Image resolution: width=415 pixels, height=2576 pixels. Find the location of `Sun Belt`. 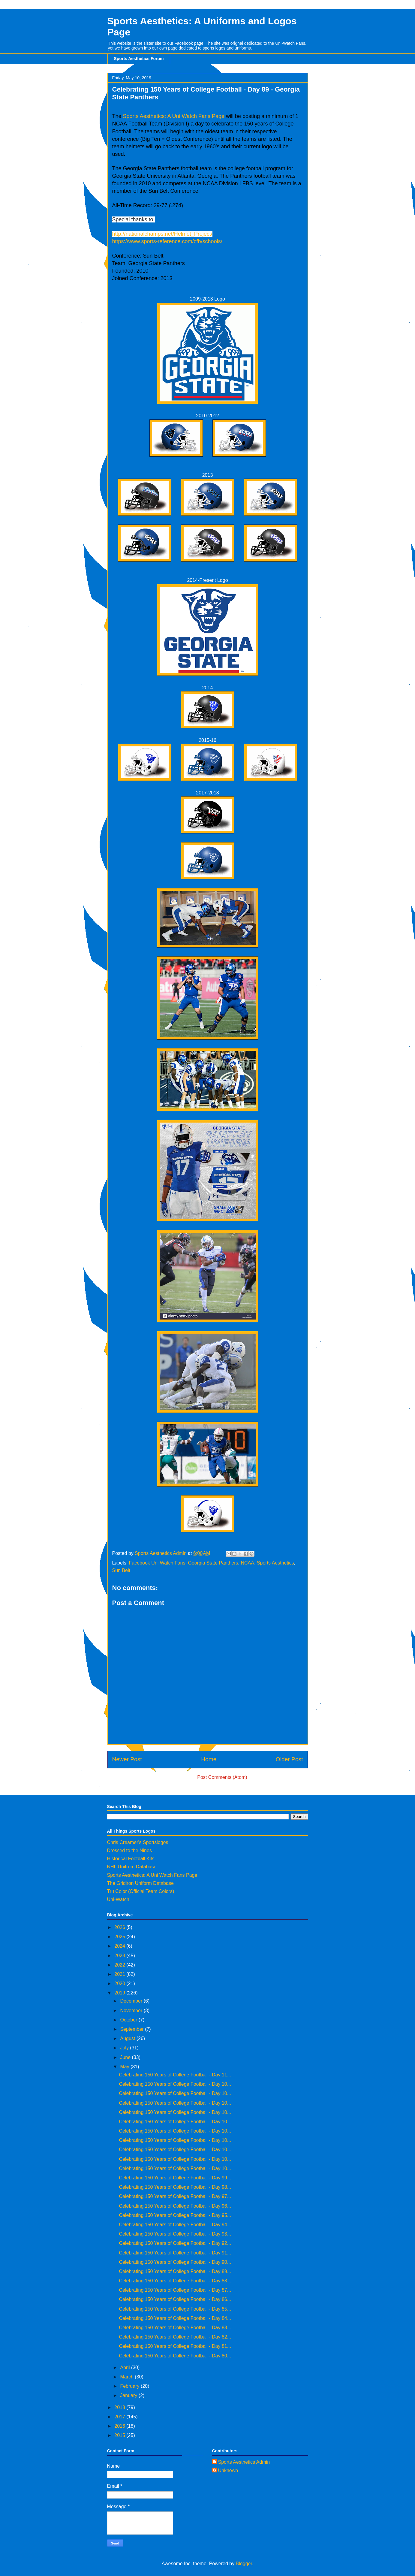

Sun Belt is located at coordinates (121, 1570).